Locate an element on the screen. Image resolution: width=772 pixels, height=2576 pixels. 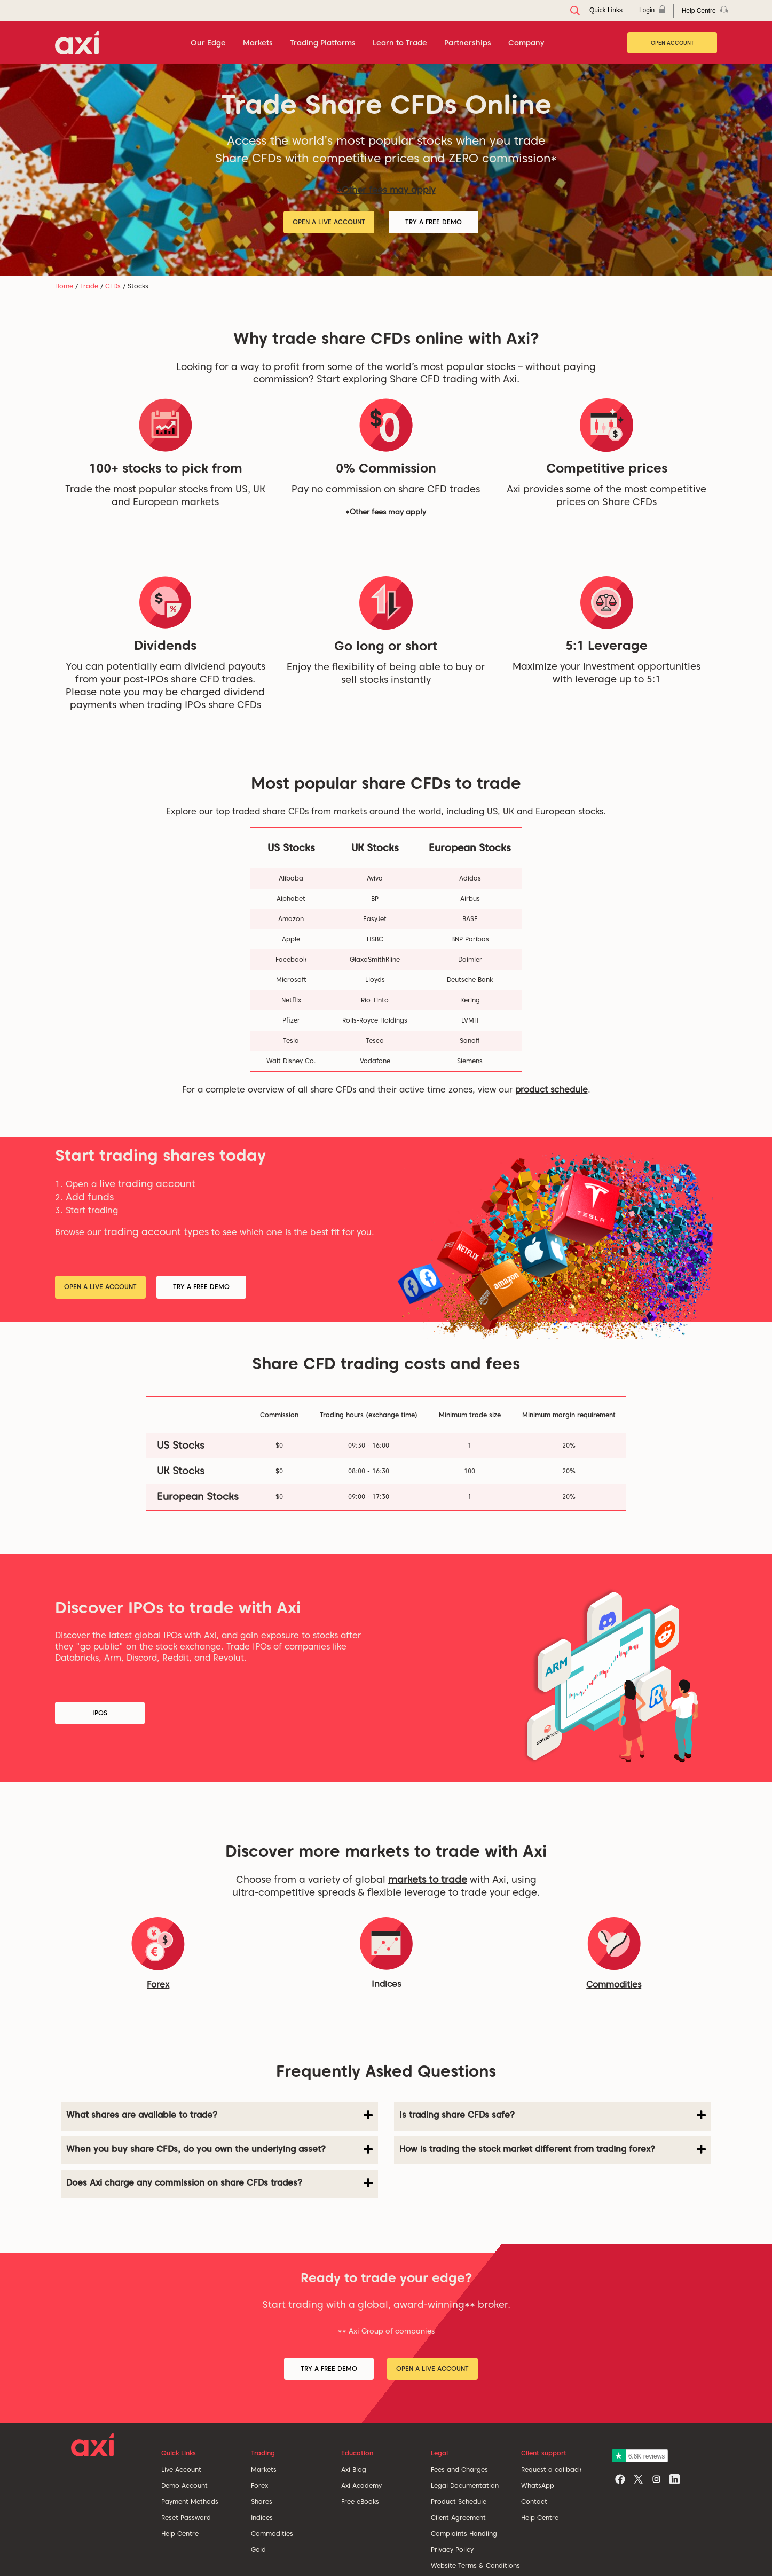
Try a Free Demo [button] is located at coordinates (433, 222).